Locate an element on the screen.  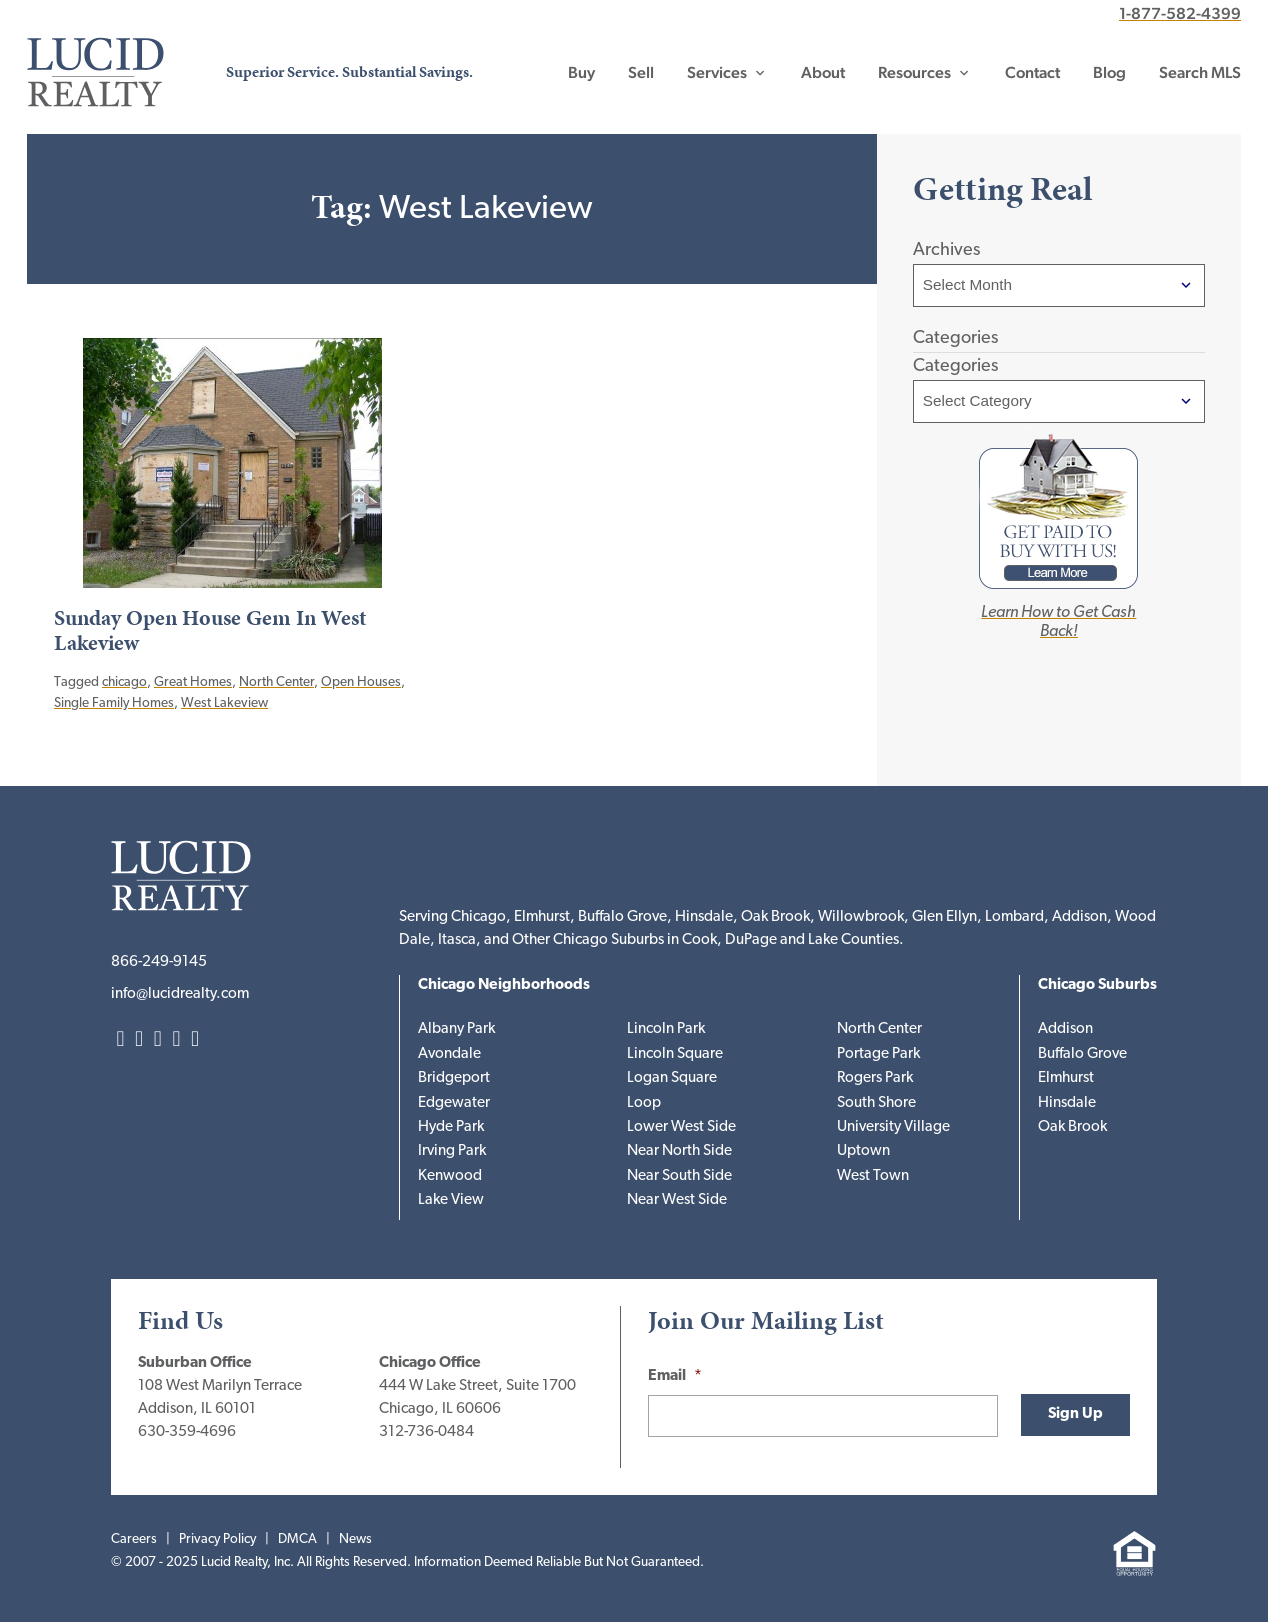
LinkedIn is located at coordinates (120, 1040).